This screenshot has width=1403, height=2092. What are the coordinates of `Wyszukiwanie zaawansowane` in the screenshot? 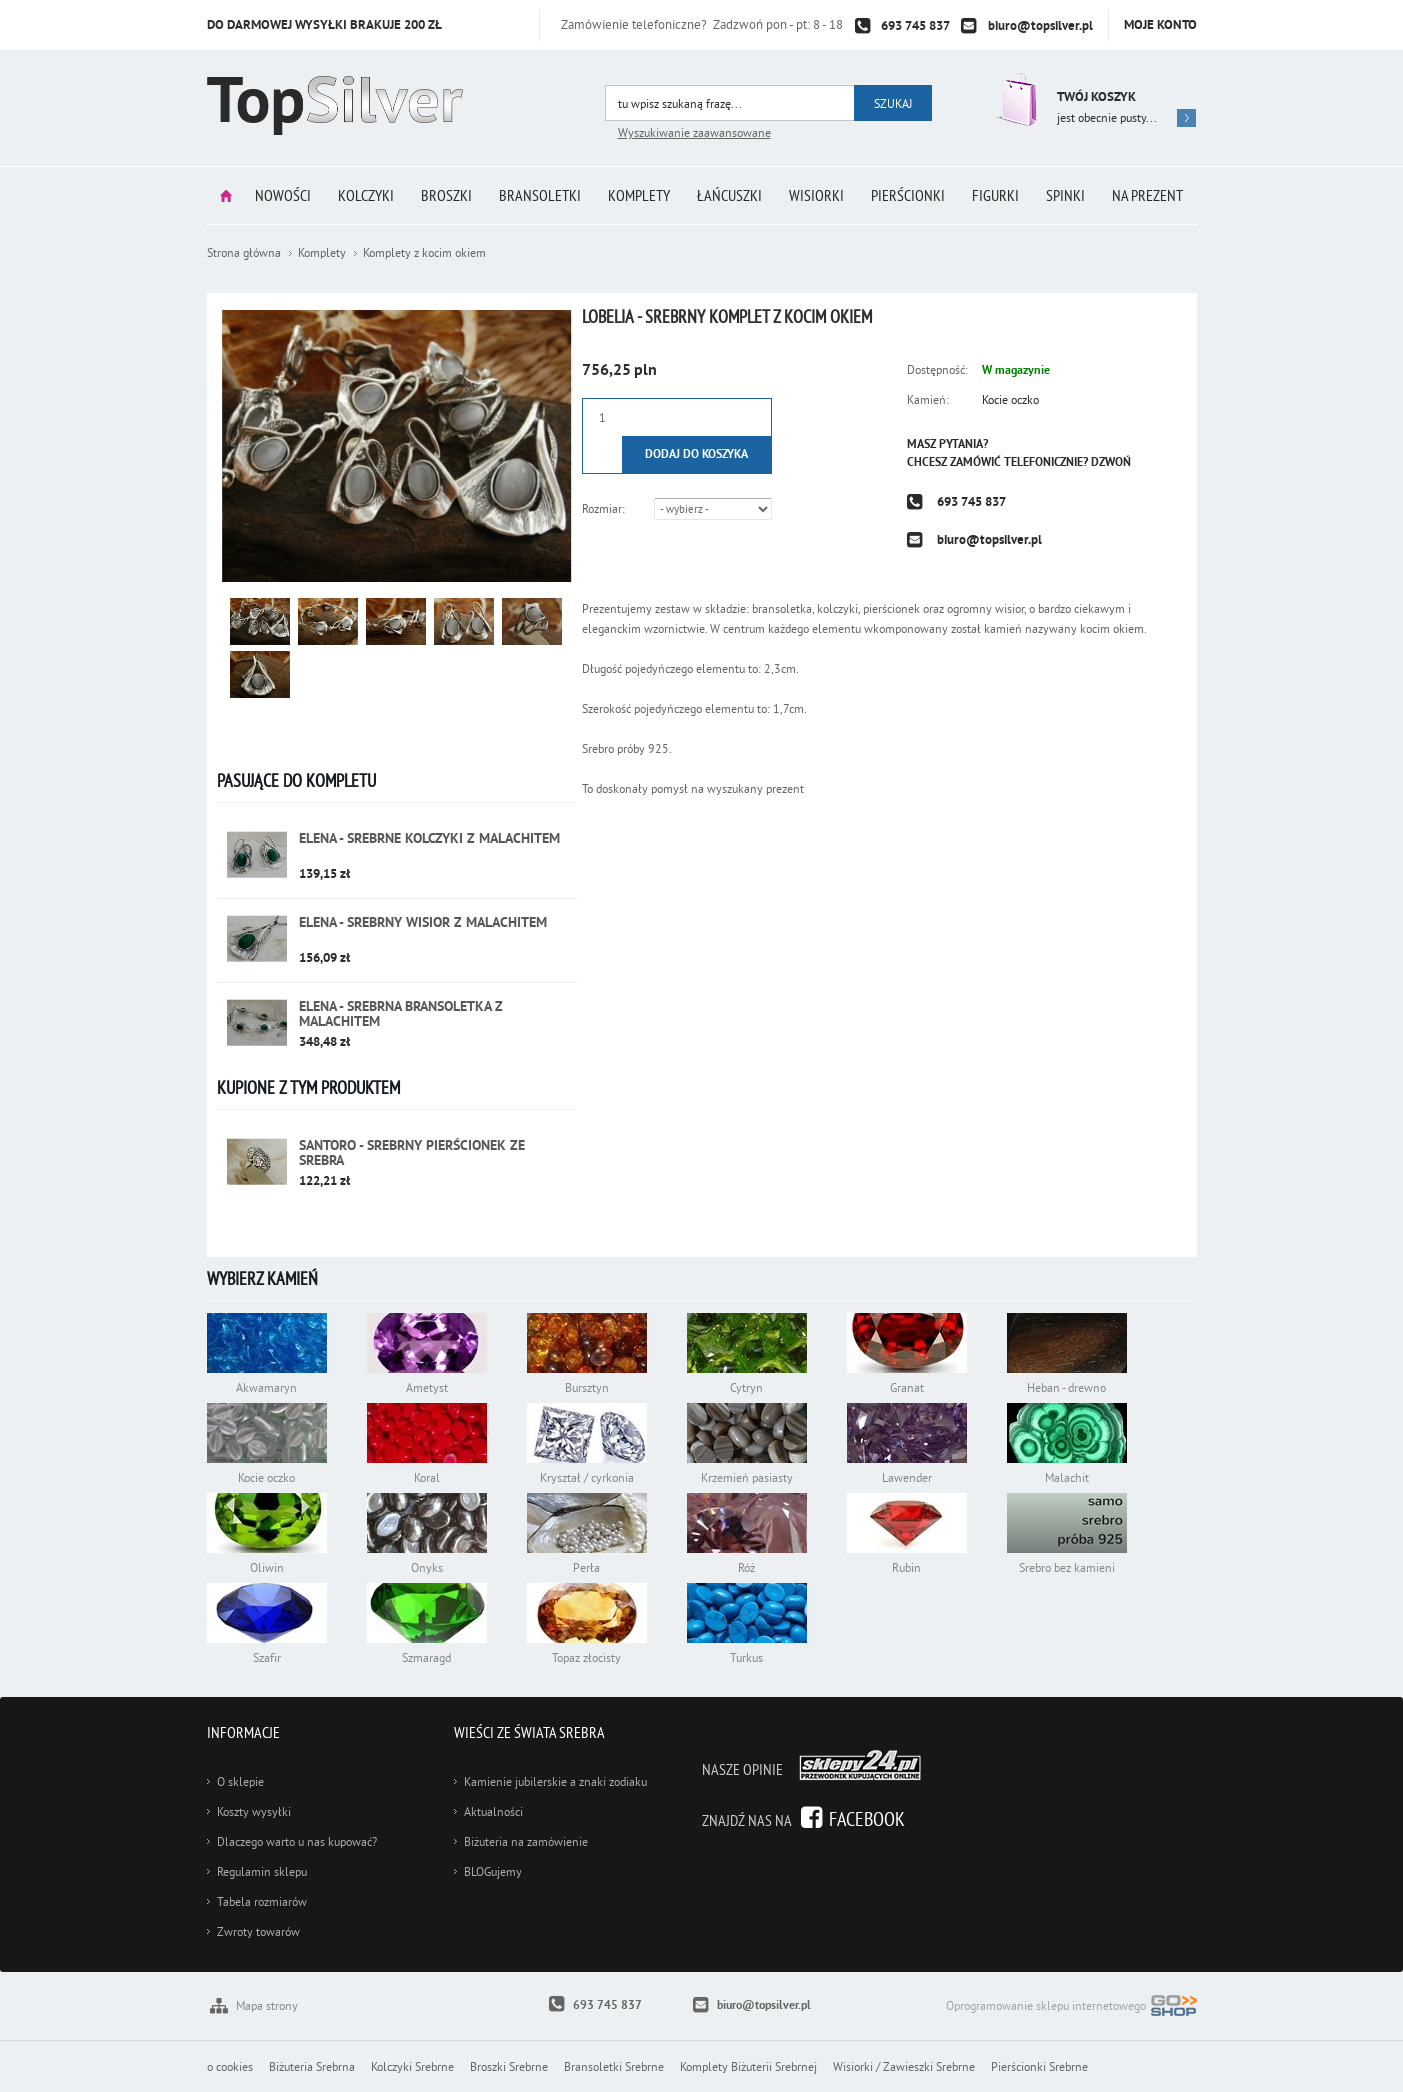 It's located at (694, 132).